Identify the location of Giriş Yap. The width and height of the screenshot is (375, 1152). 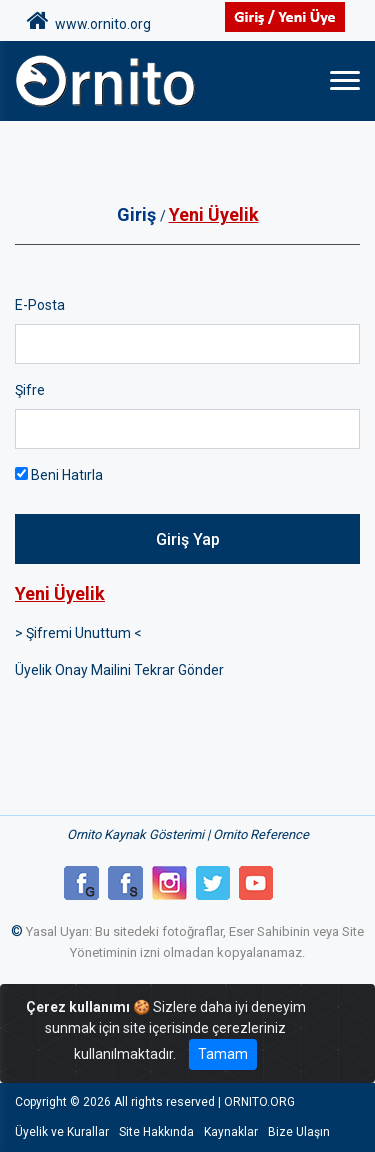
(188, 539).